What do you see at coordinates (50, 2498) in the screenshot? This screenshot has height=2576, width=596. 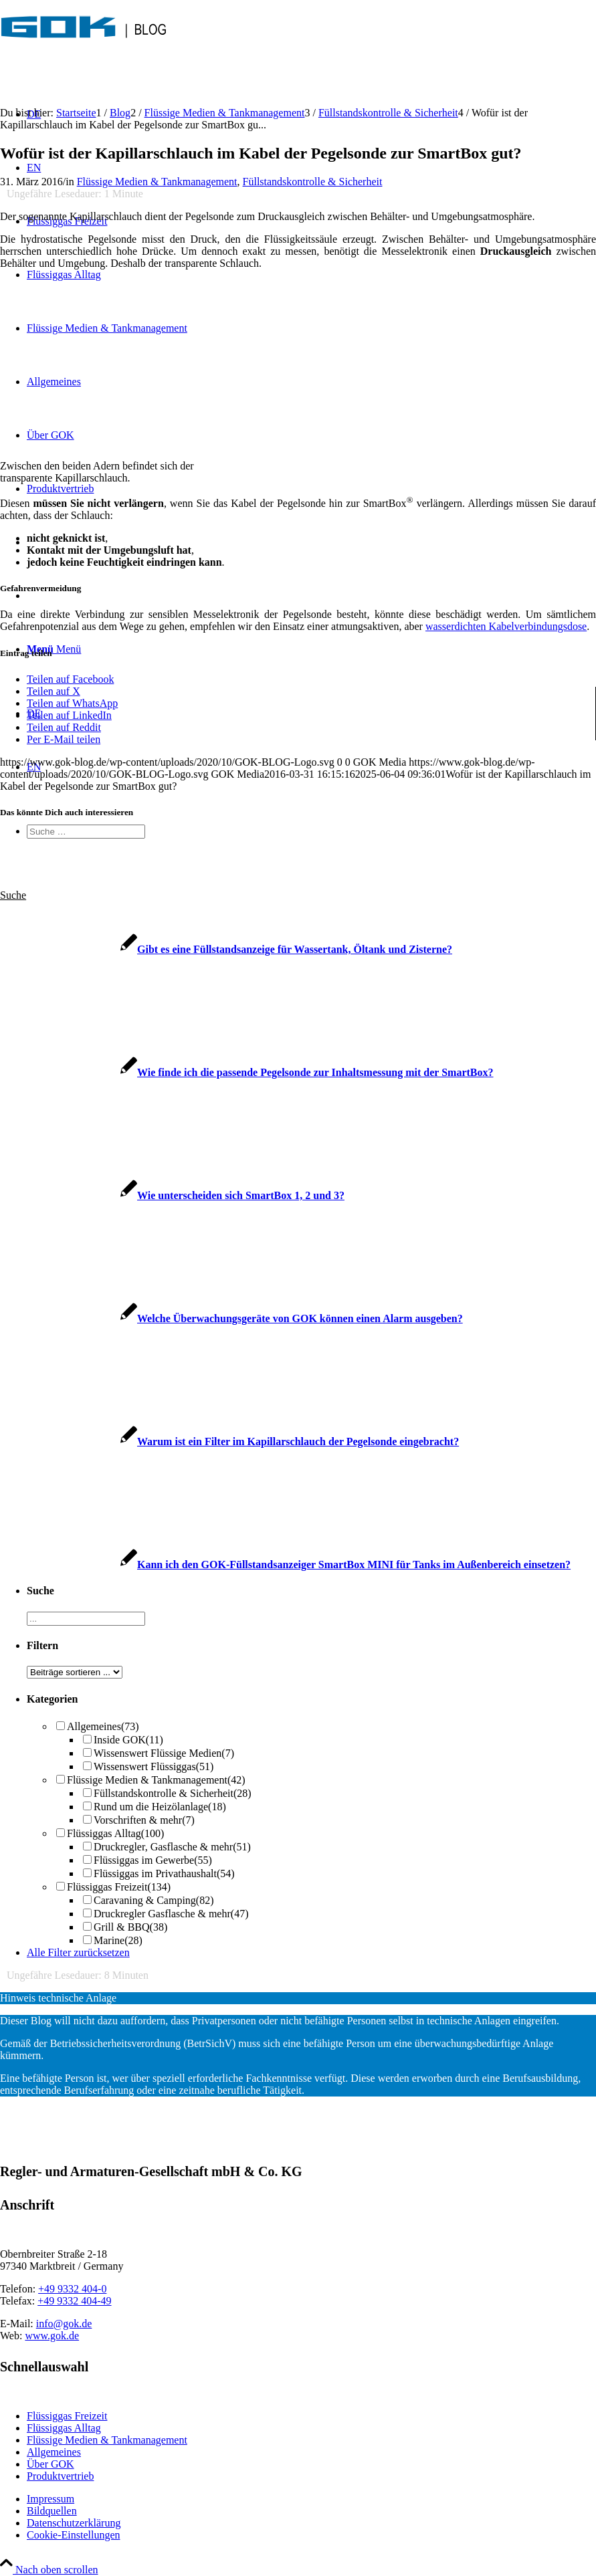 I see `Impressum` at bounding box center [50, 2498].